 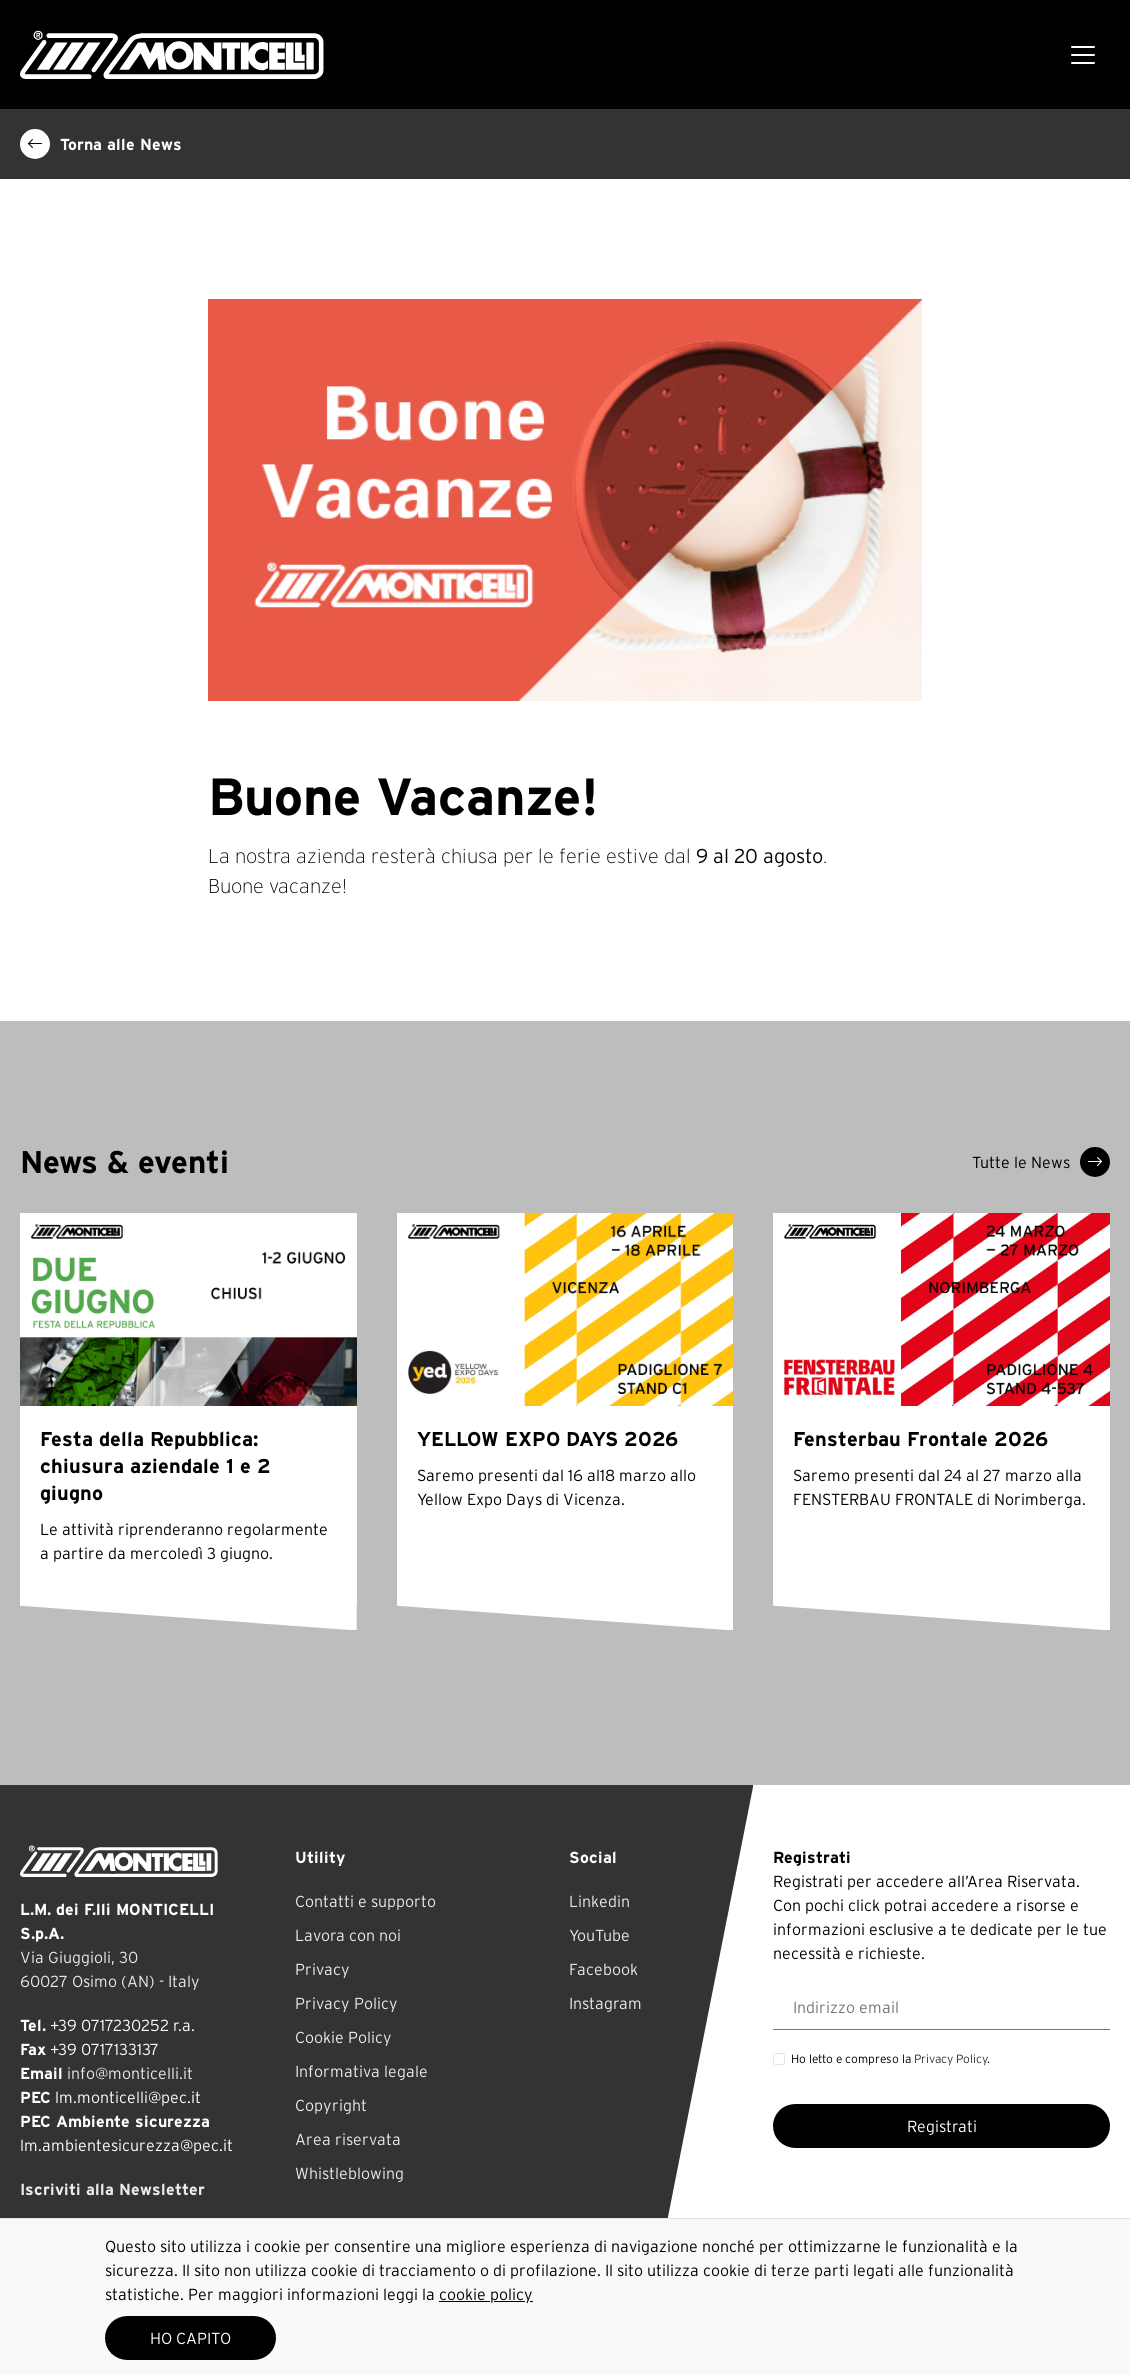 What do you see at coordinates (101, 144) in the screenshot?
I see `Torna alle News [button]` at bounding box center [101, 144].